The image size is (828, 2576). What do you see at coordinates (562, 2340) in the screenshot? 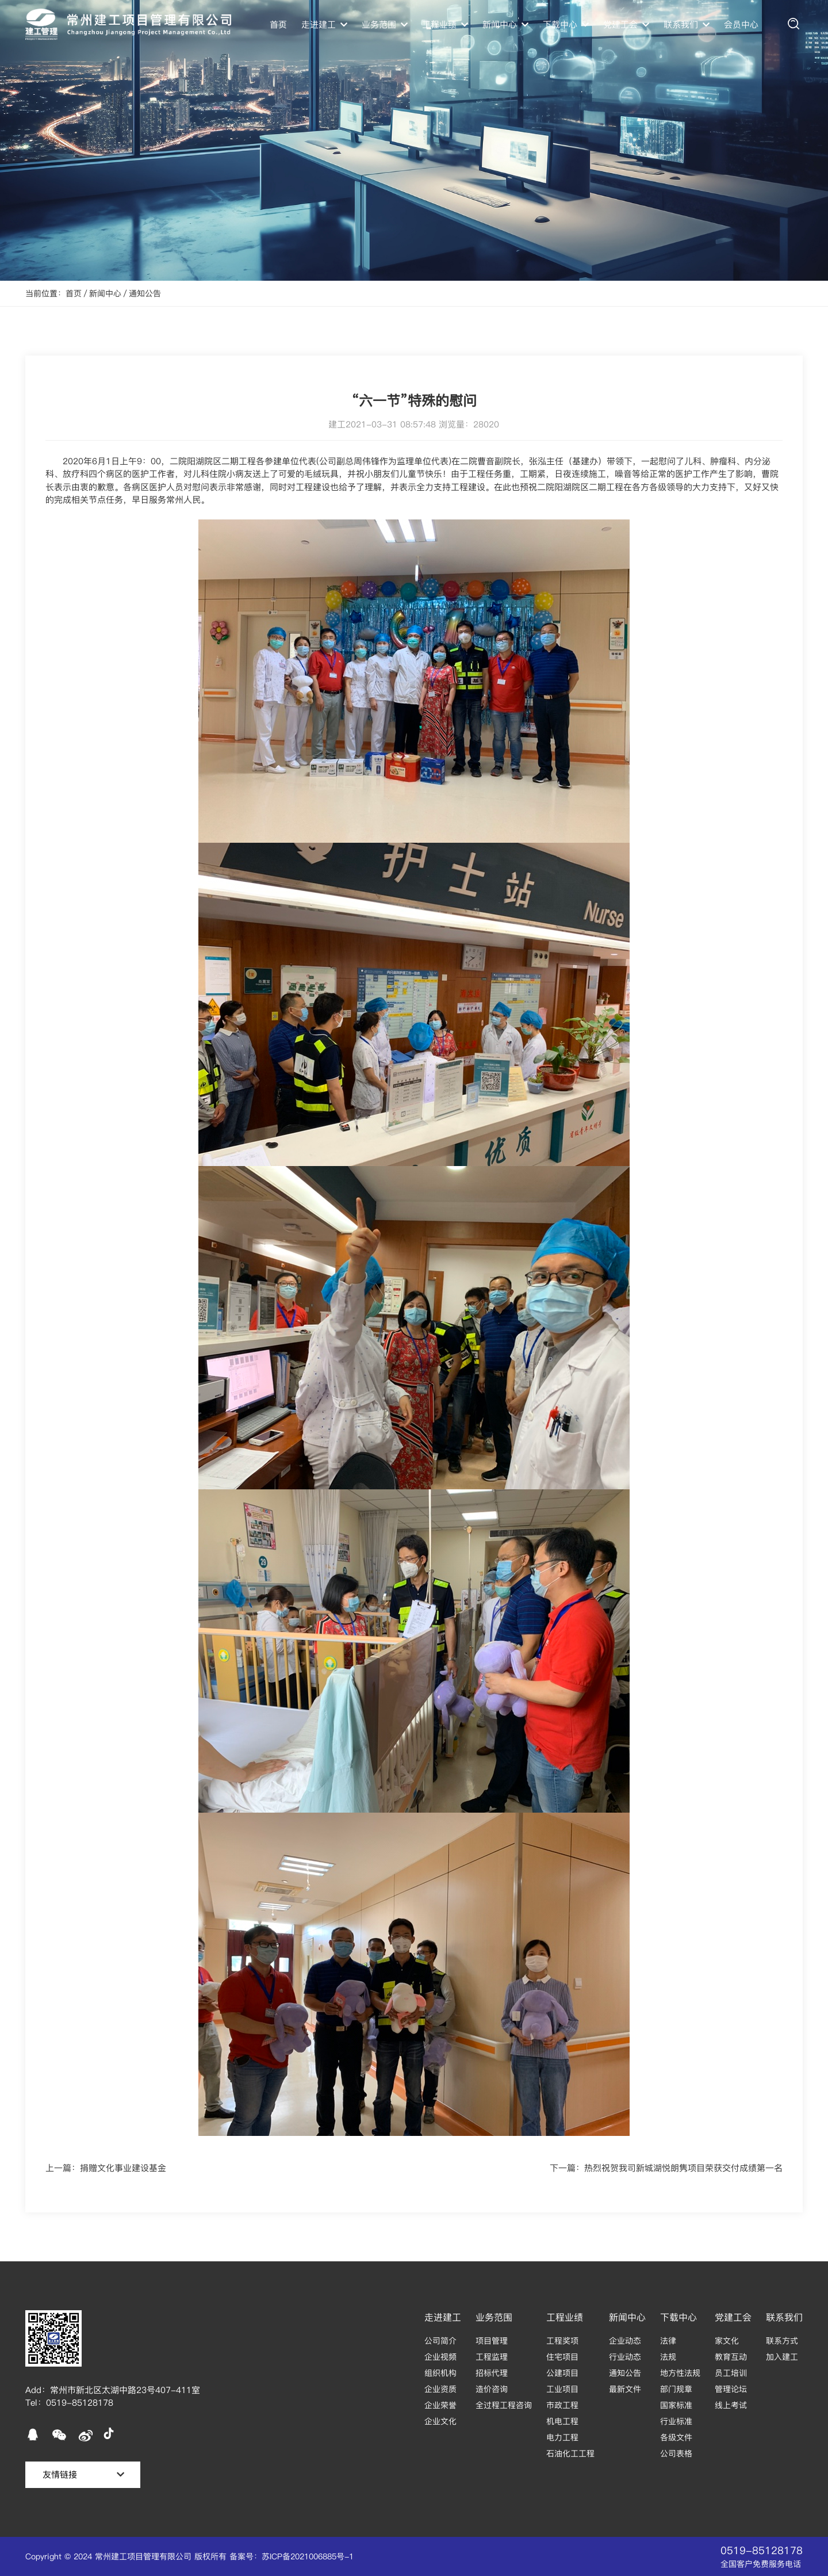
I see `工程奖项` at bounding box center [562, 2340].